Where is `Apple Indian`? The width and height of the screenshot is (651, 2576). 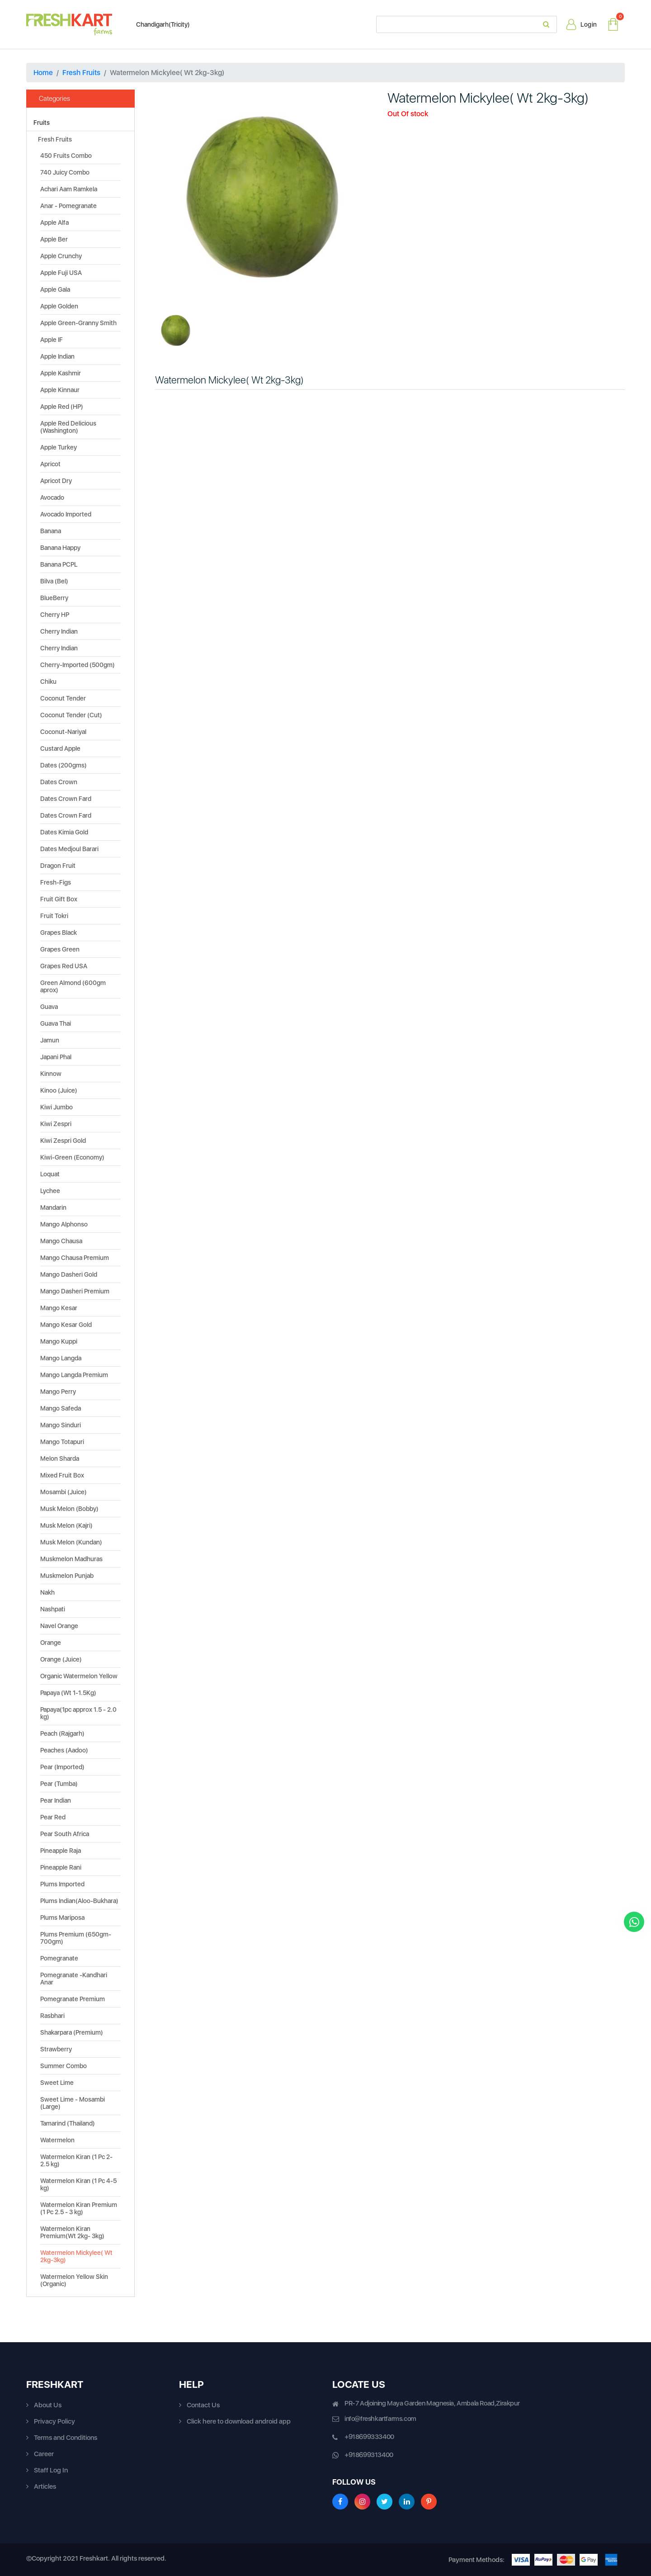
Apple Indian is located at coordinates (57, 356).